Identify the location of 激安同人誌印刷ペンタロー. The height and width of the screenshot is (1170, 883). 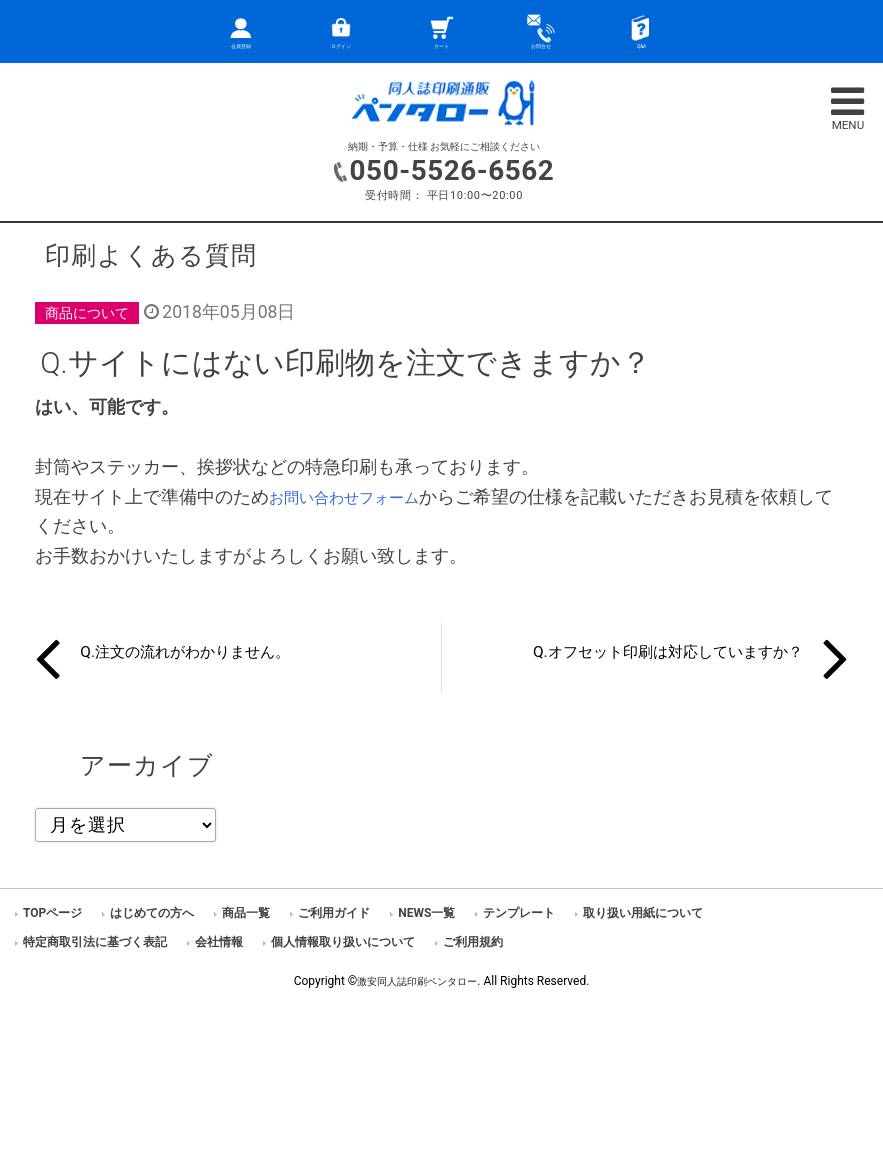
(417, 981).